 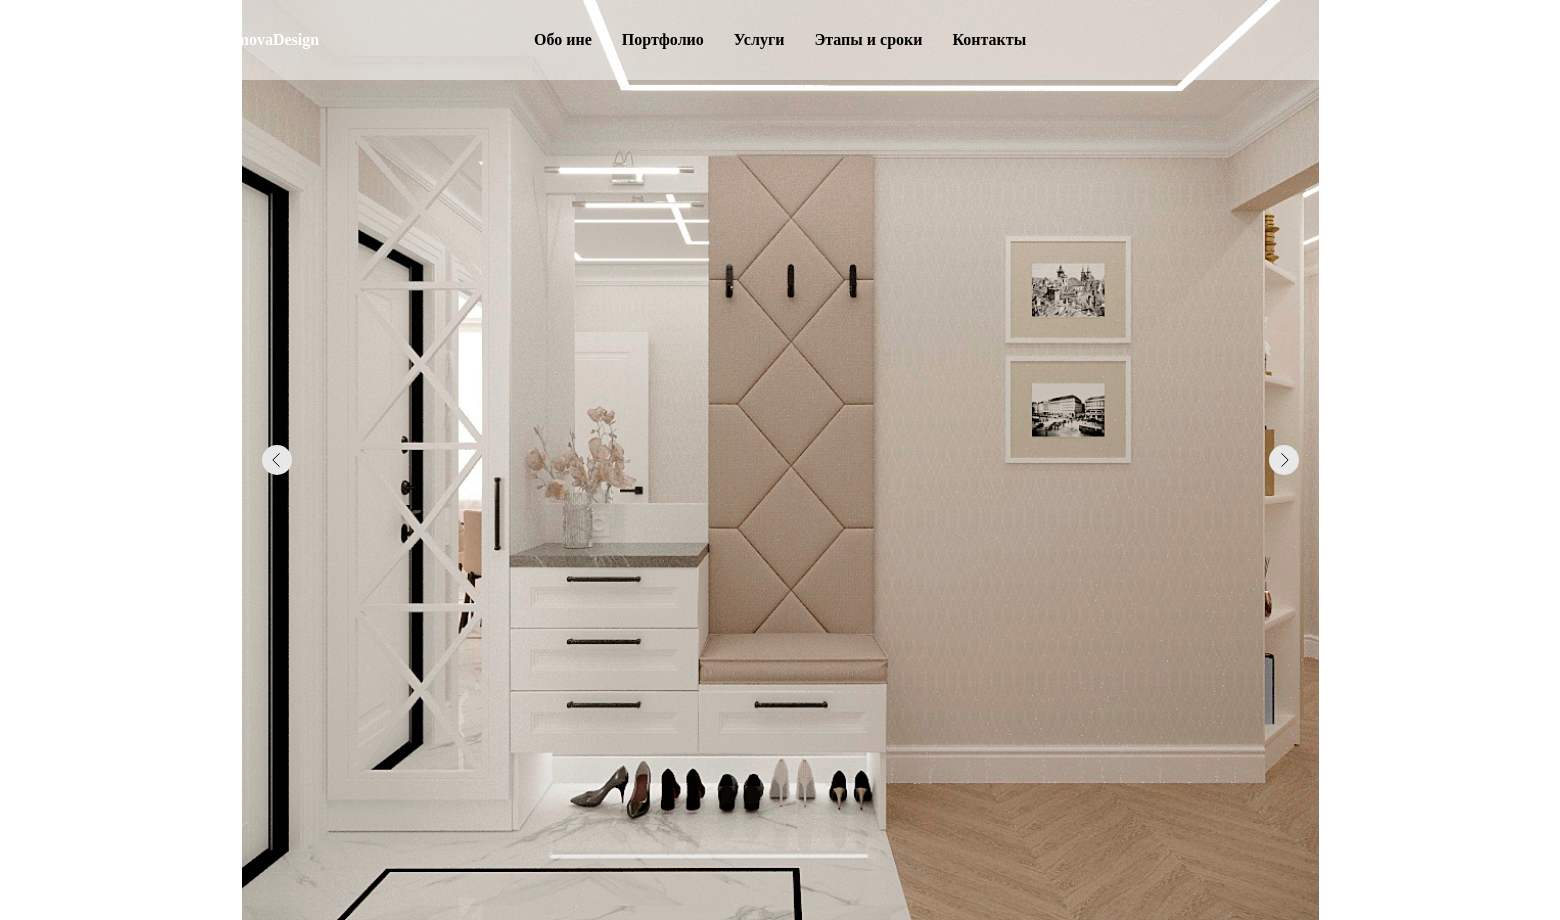 I want to click on Обо ине, so click(x=563, y=39).